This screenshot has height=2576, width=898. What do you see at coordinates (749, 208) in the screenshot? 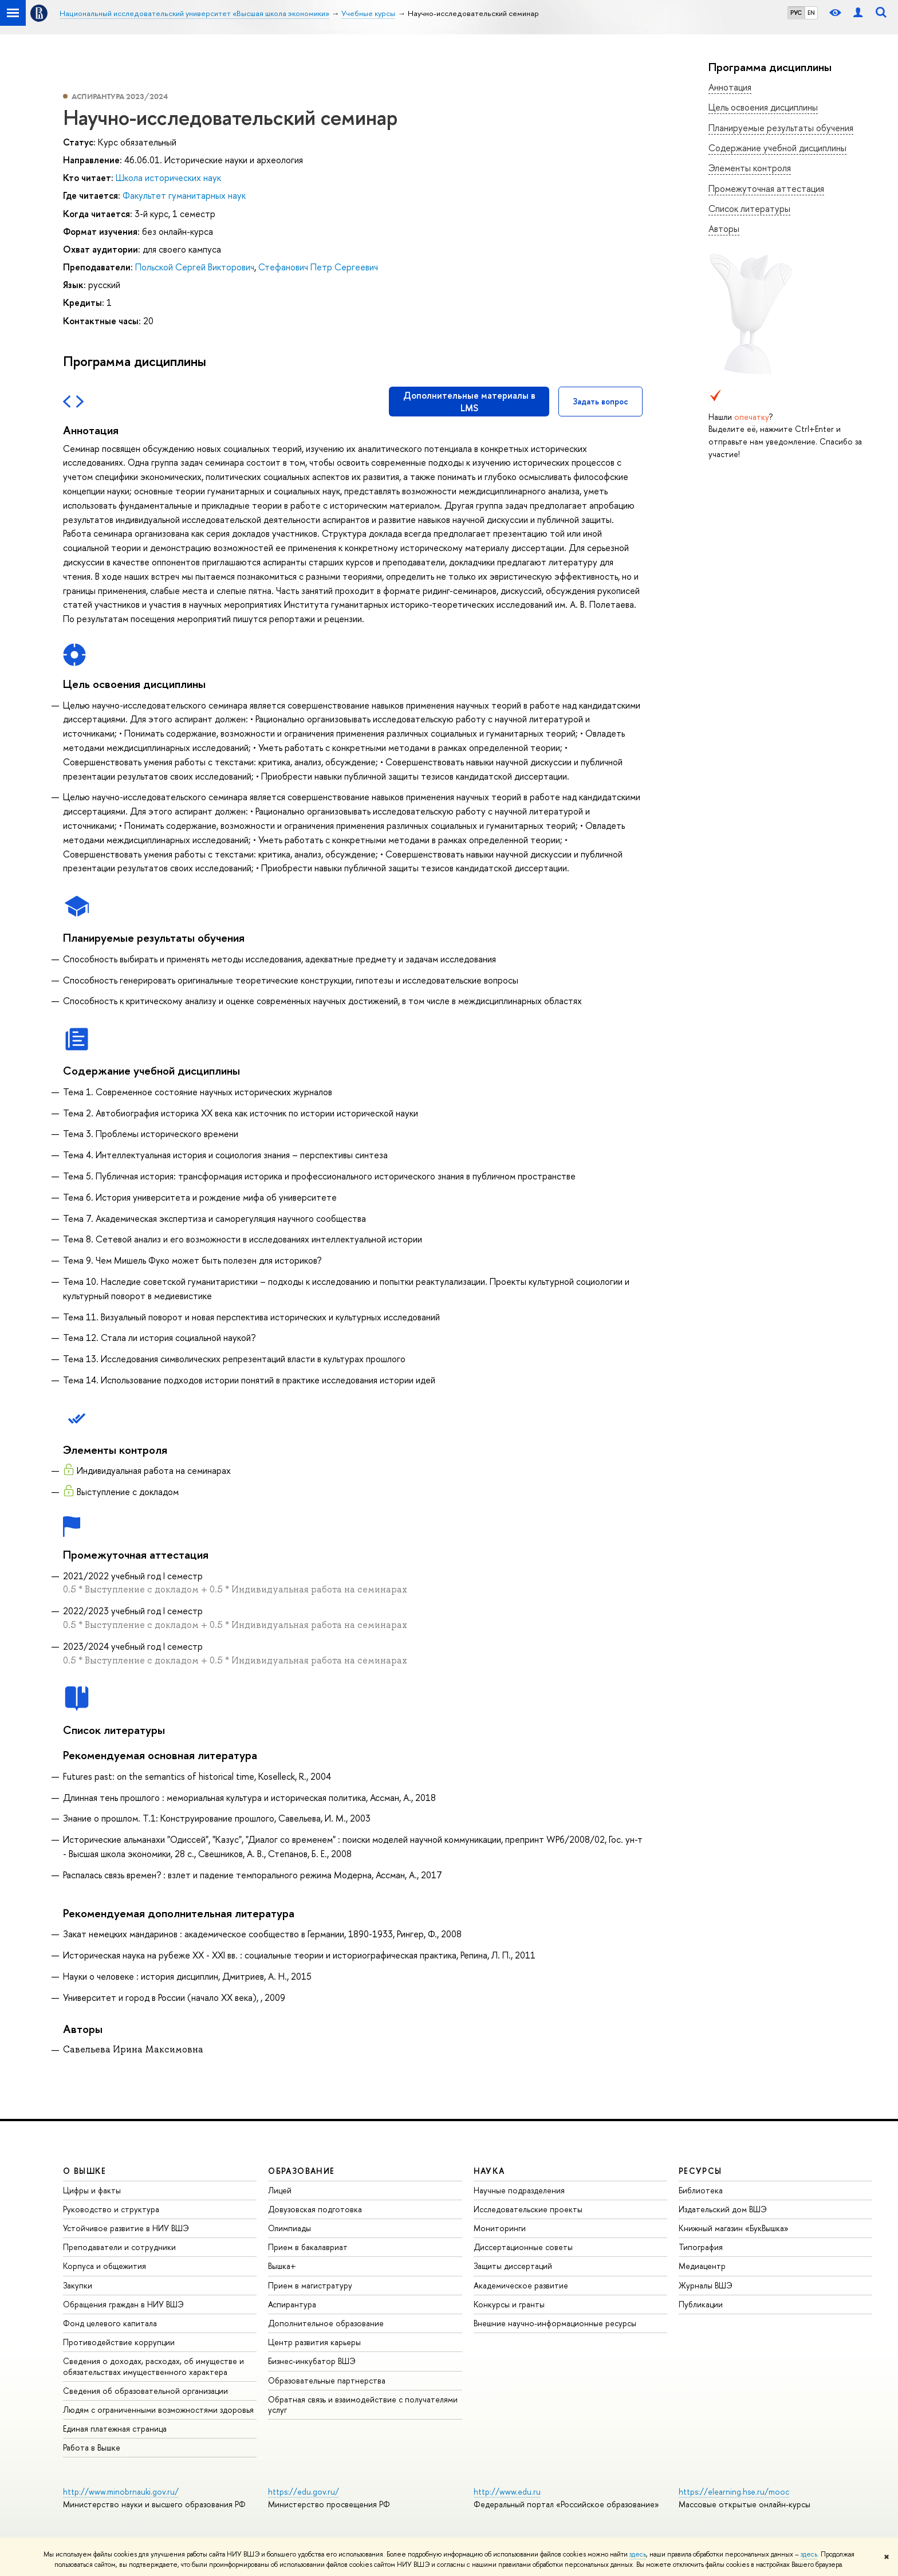
I see `Список литературы` at bounding box center [749, 208].